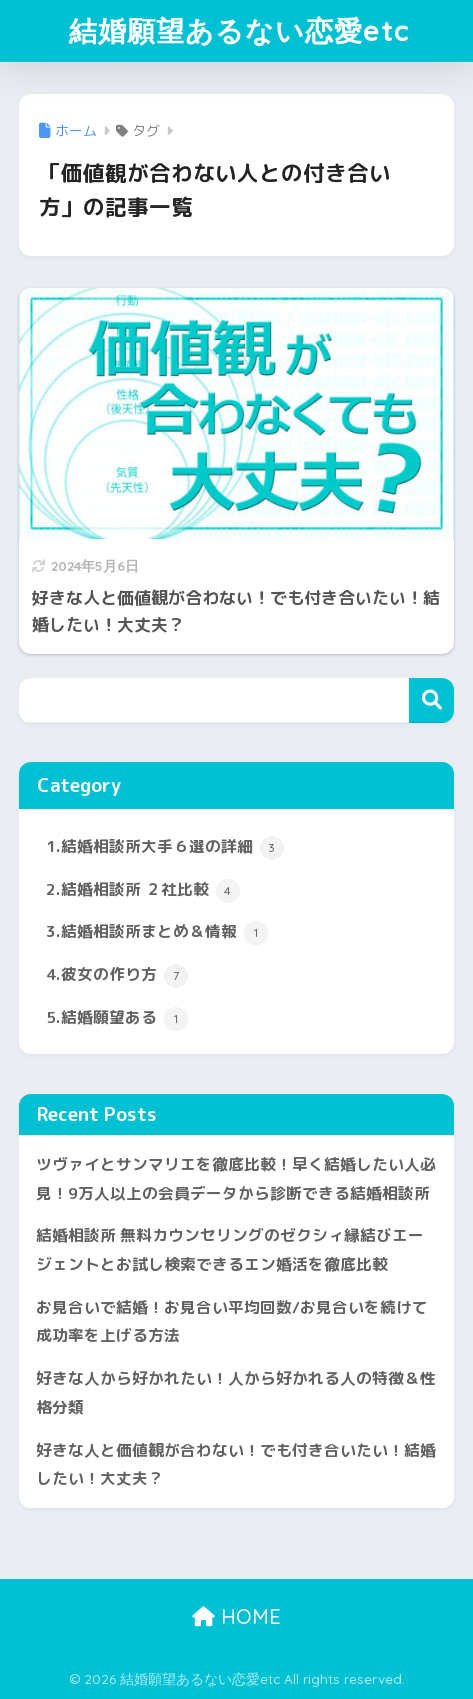 The height and width of the screenshot is (1699, 473). What do you see at coordinates (239, 30) in the screenshot?
I see `結婚願望あるない恋愛etc` at bounding box center [239, 30].